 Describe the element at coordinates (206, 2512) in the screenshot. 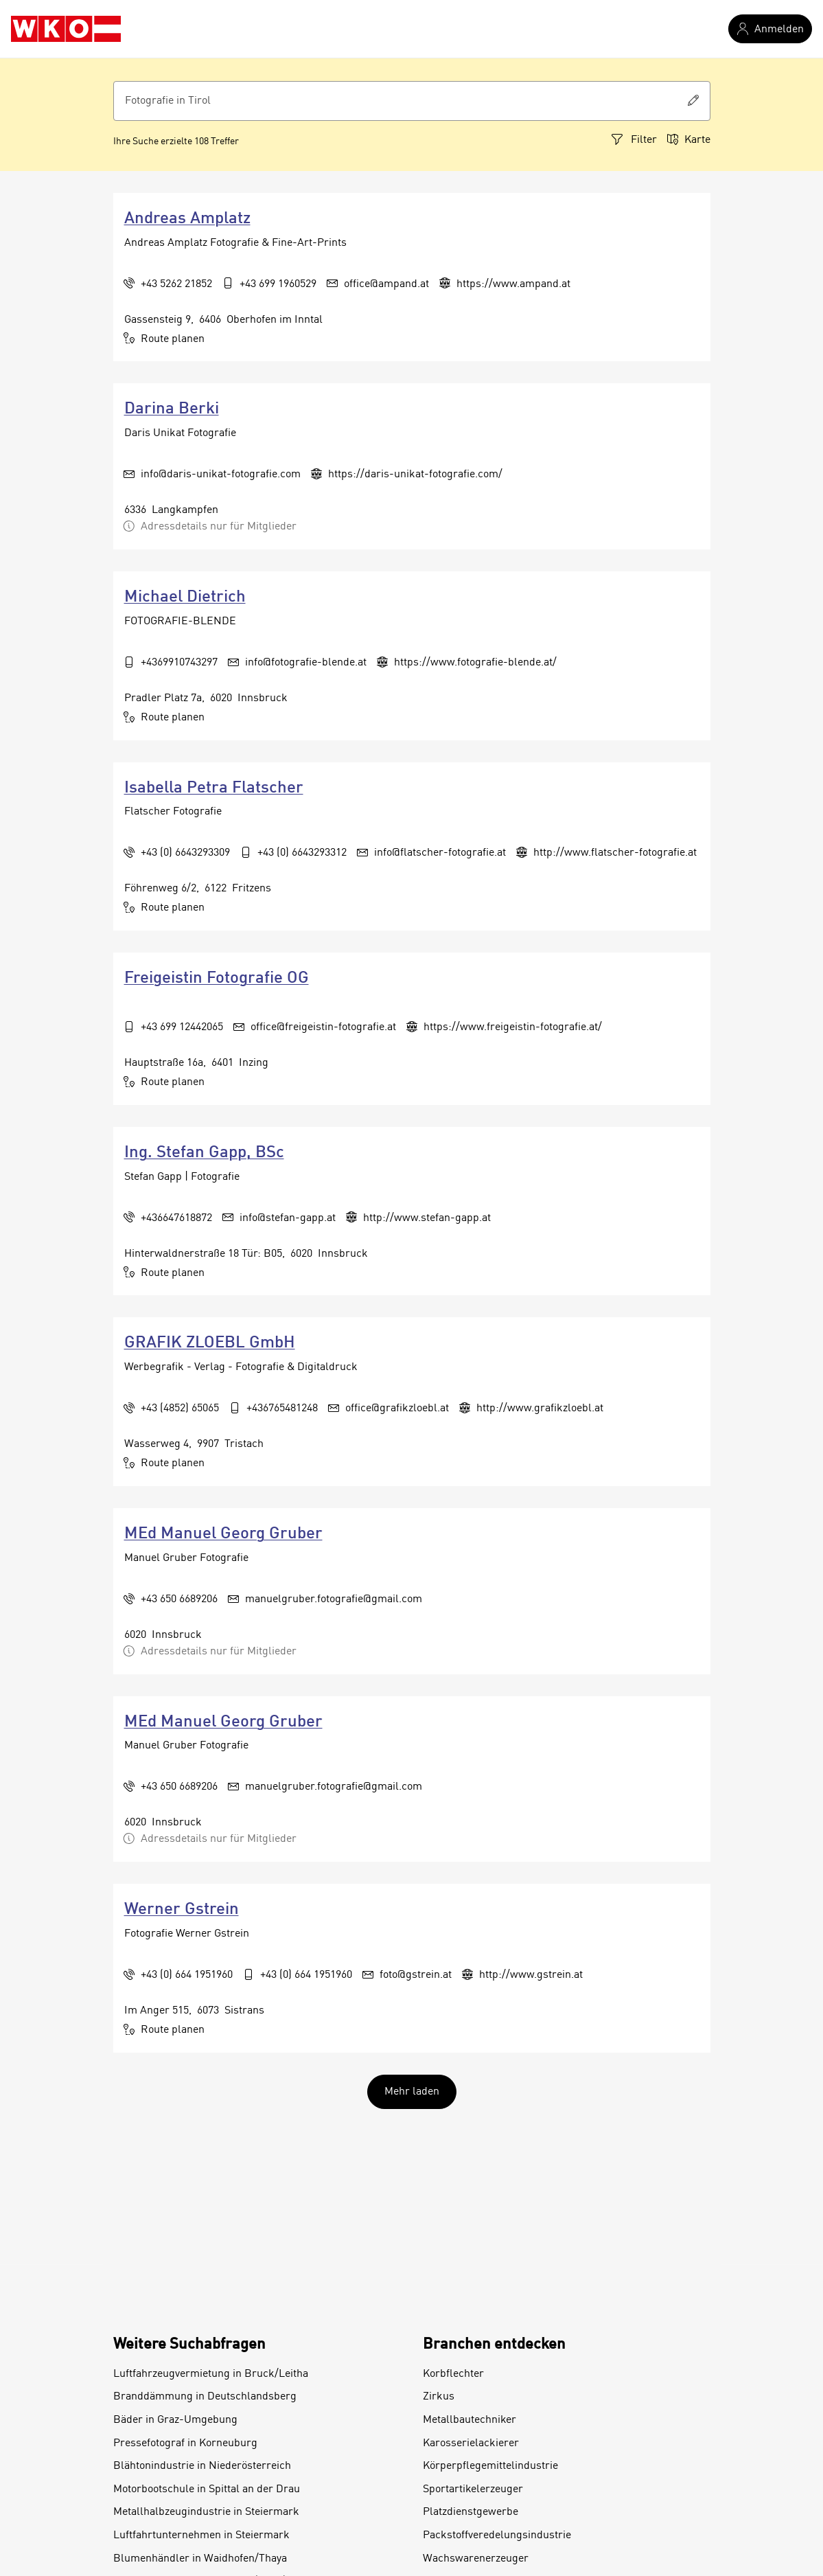

I see `Metallhalbzeugindustrie in Steiermark` at that location.